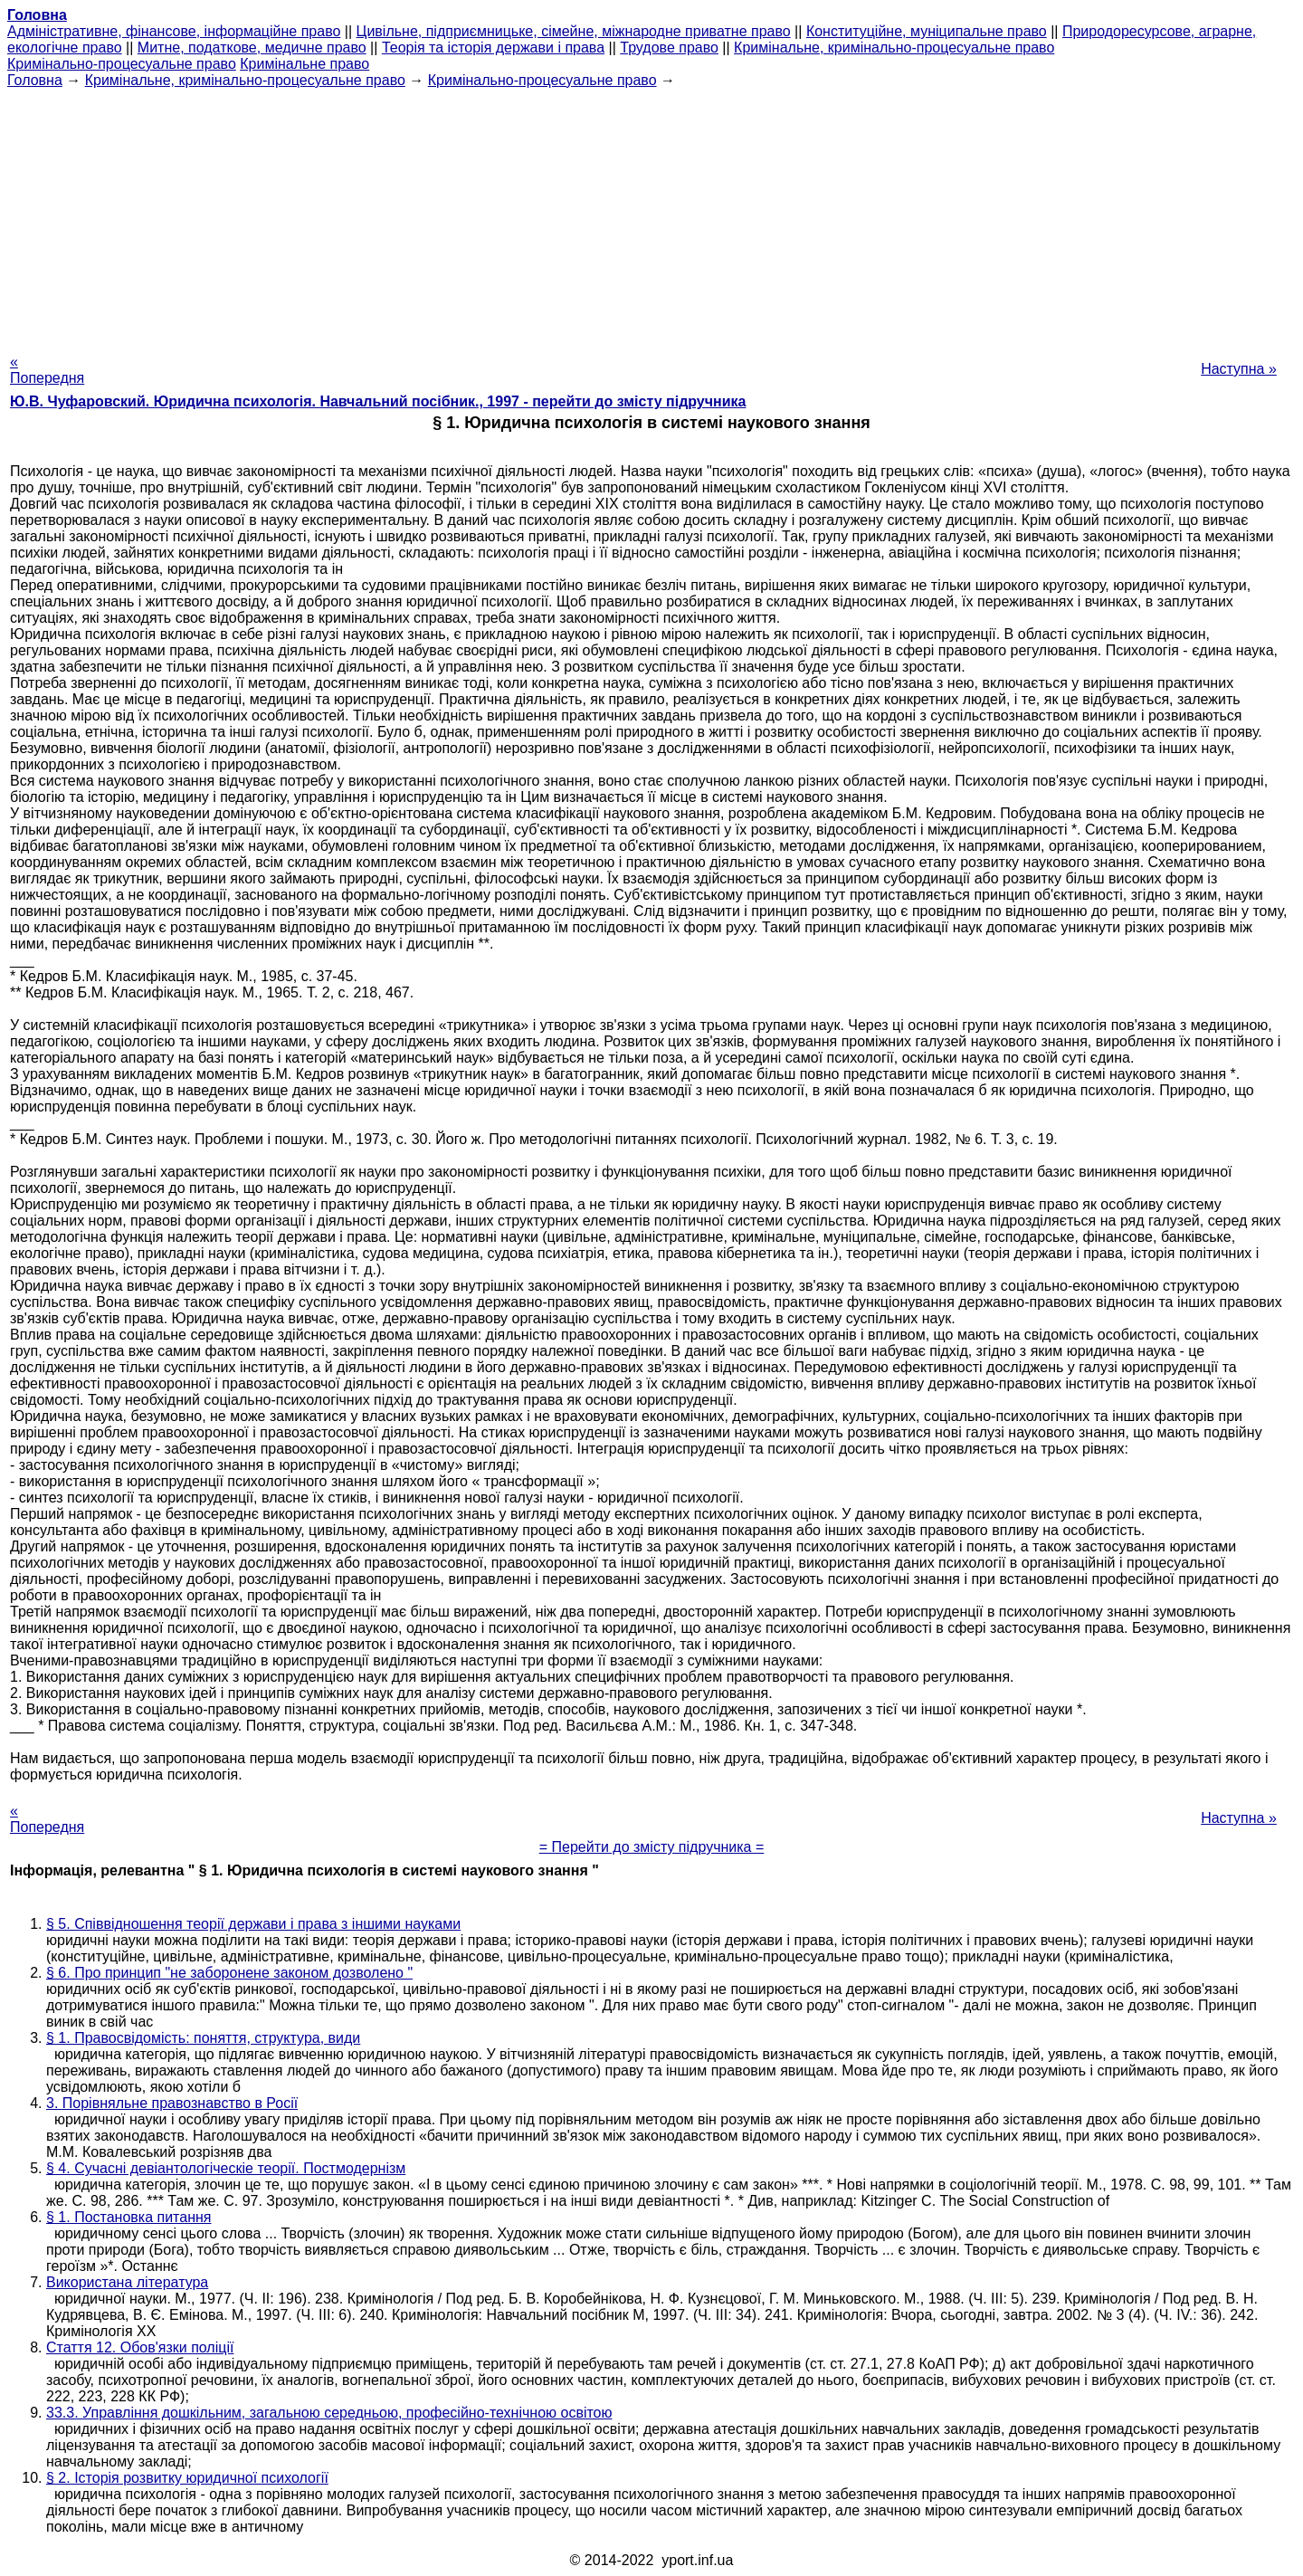 The image size is (1303, 2576). I want to click on § 2. Історія розвитку юридичної психології, so click(187, 2477).